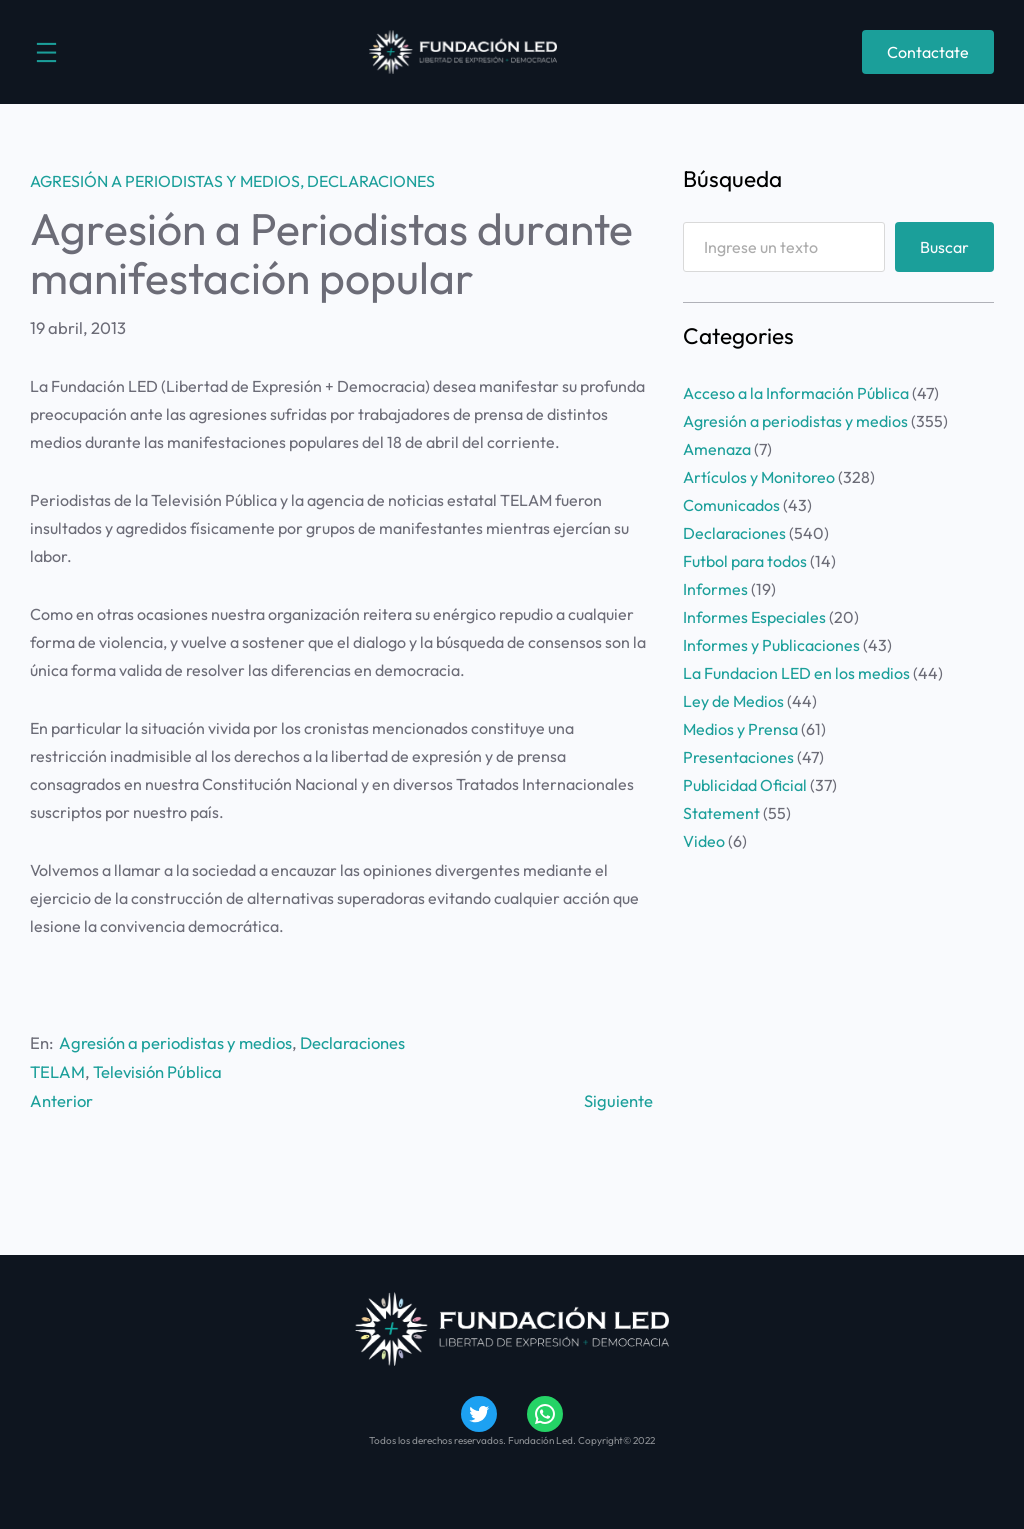  Describe the element at coordinates (745, 785) in the screenshot. I see `Publicidad Oficial` at that location.